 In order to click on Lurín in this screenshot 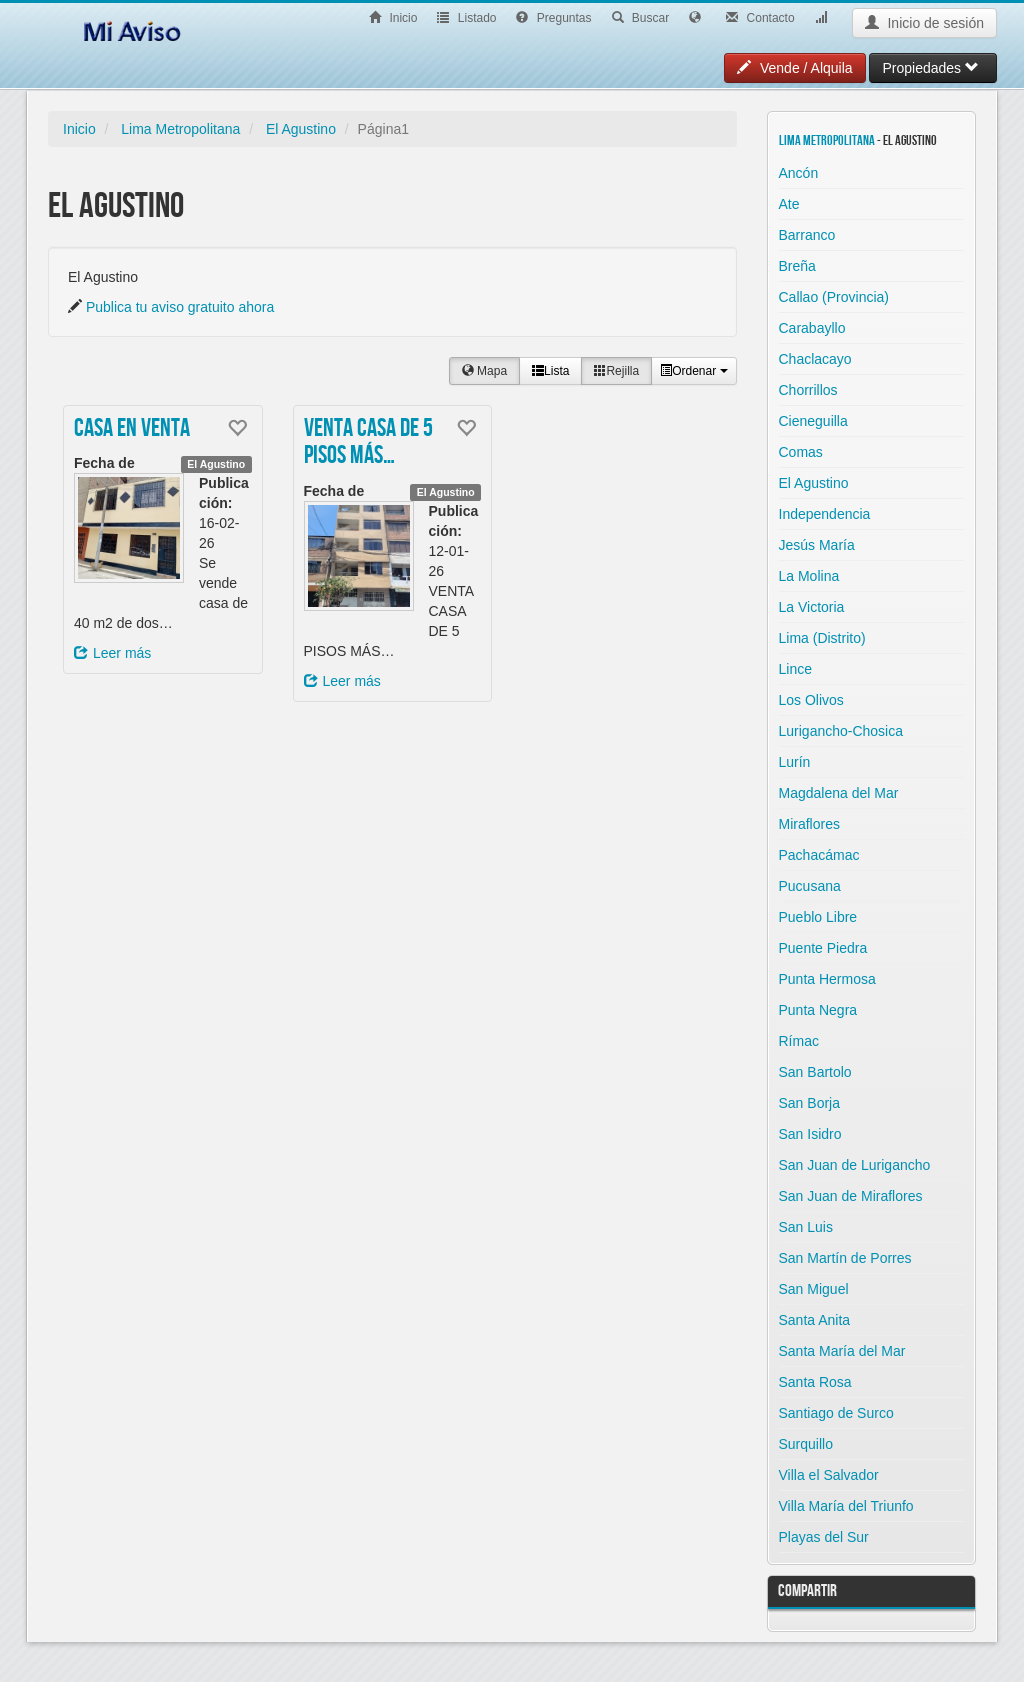, I will do `click(795, 762)`.